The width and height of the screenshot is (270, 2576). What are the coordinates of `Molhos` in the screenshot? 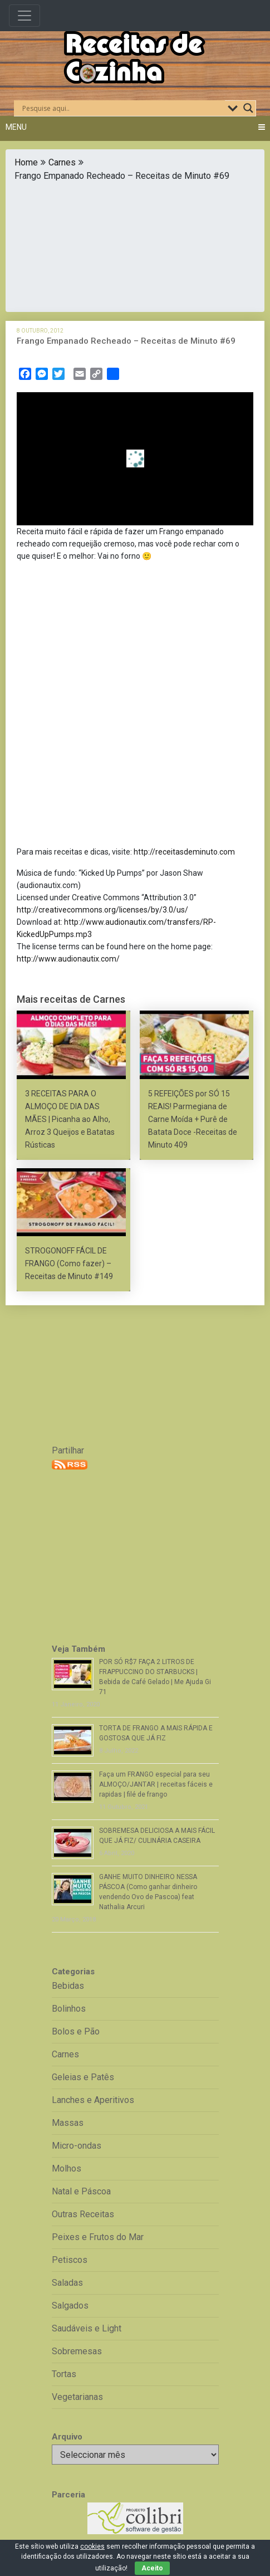 It's located at (66, 2168).